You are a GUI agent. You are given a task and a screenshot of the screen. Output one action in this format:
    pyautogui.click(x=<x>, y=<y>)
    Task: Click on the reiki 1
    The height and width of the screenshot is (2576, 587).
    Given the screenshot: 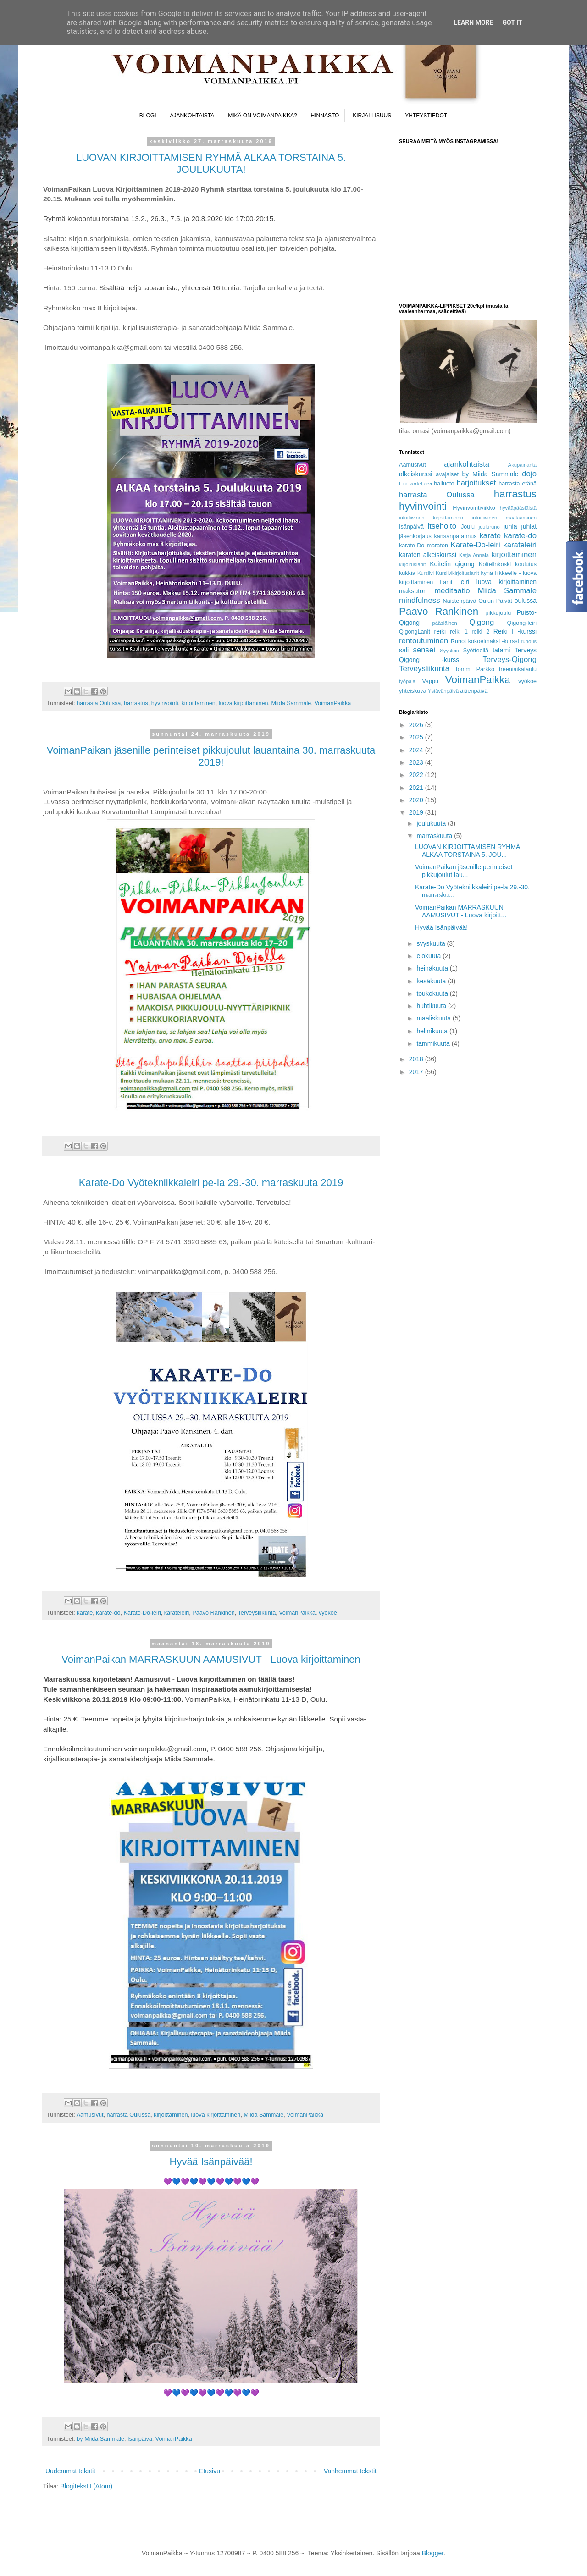 What is the action you would take?
    pyautogui.click(x=459, y=632)
    